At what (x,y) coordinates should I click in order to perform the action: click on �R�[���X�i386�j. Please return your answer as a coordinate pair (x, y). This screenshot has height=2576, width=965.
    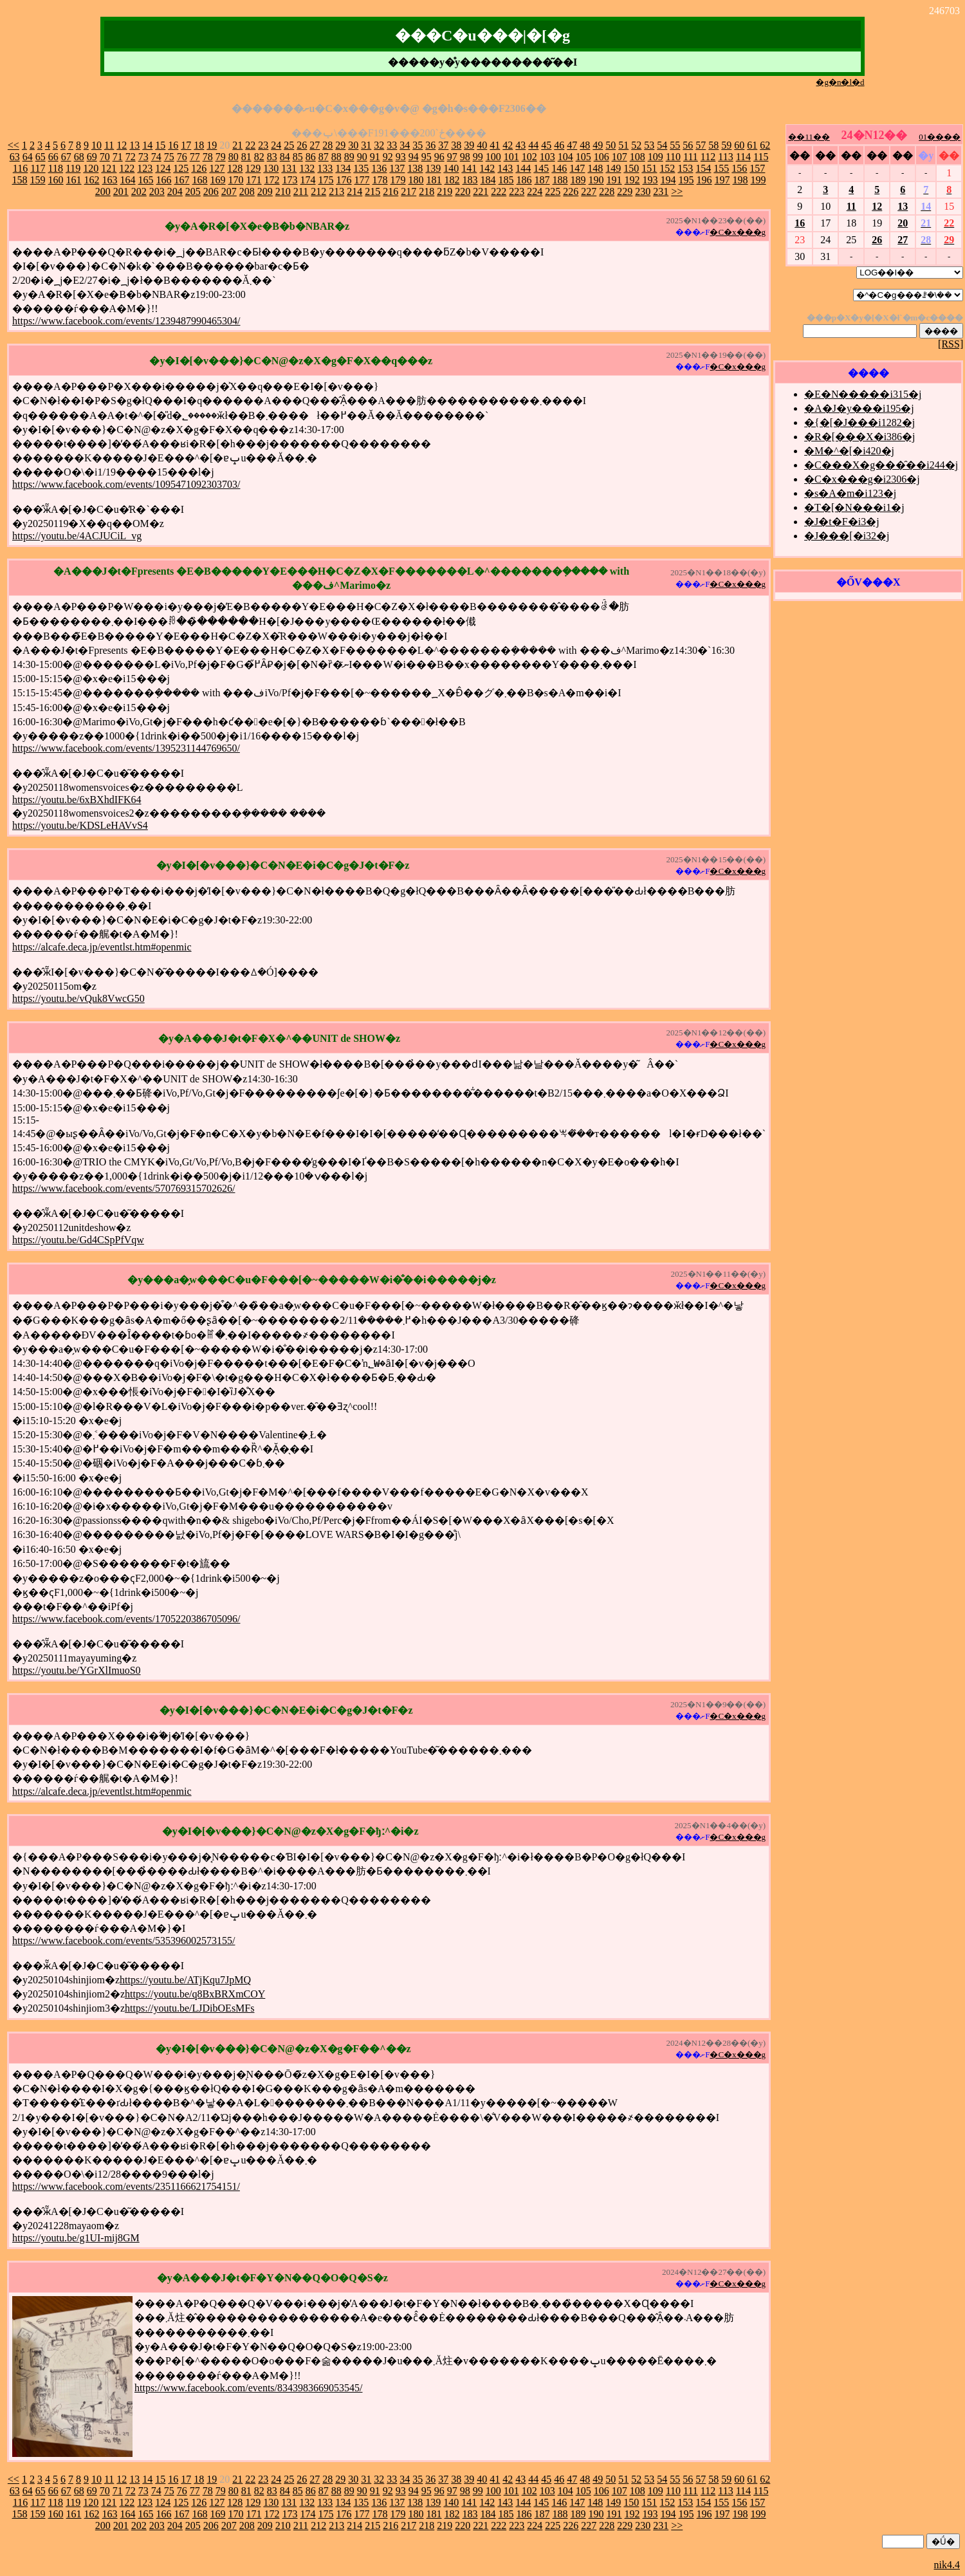
    Looking at the image, I should click on (859, 436).